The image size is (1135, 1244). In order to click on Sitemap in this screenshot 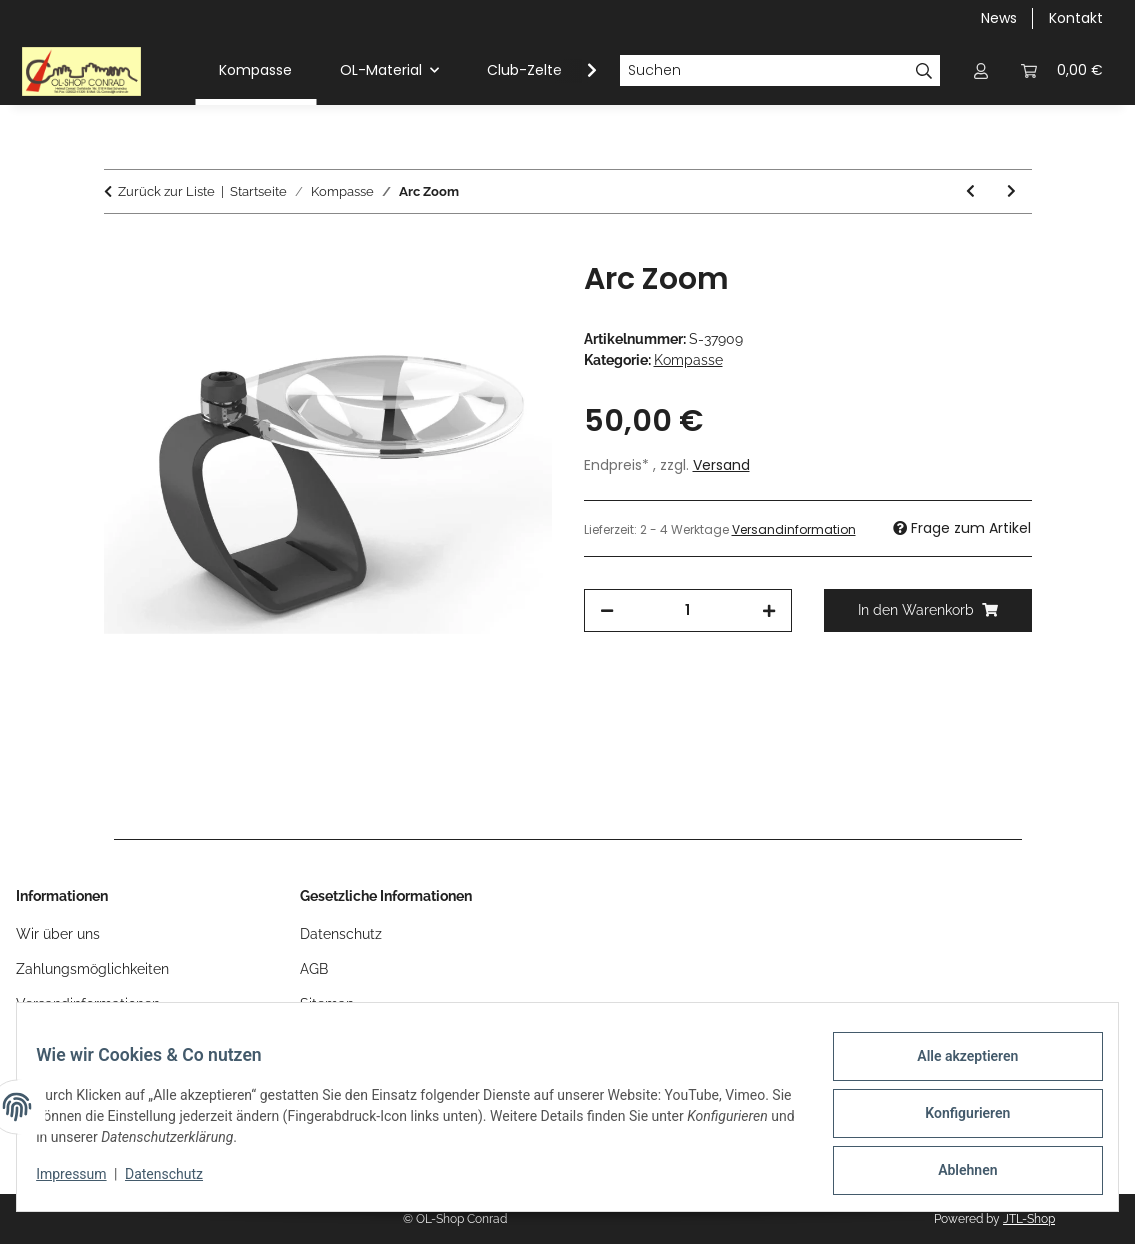, I will do `click(327, 1004)`.